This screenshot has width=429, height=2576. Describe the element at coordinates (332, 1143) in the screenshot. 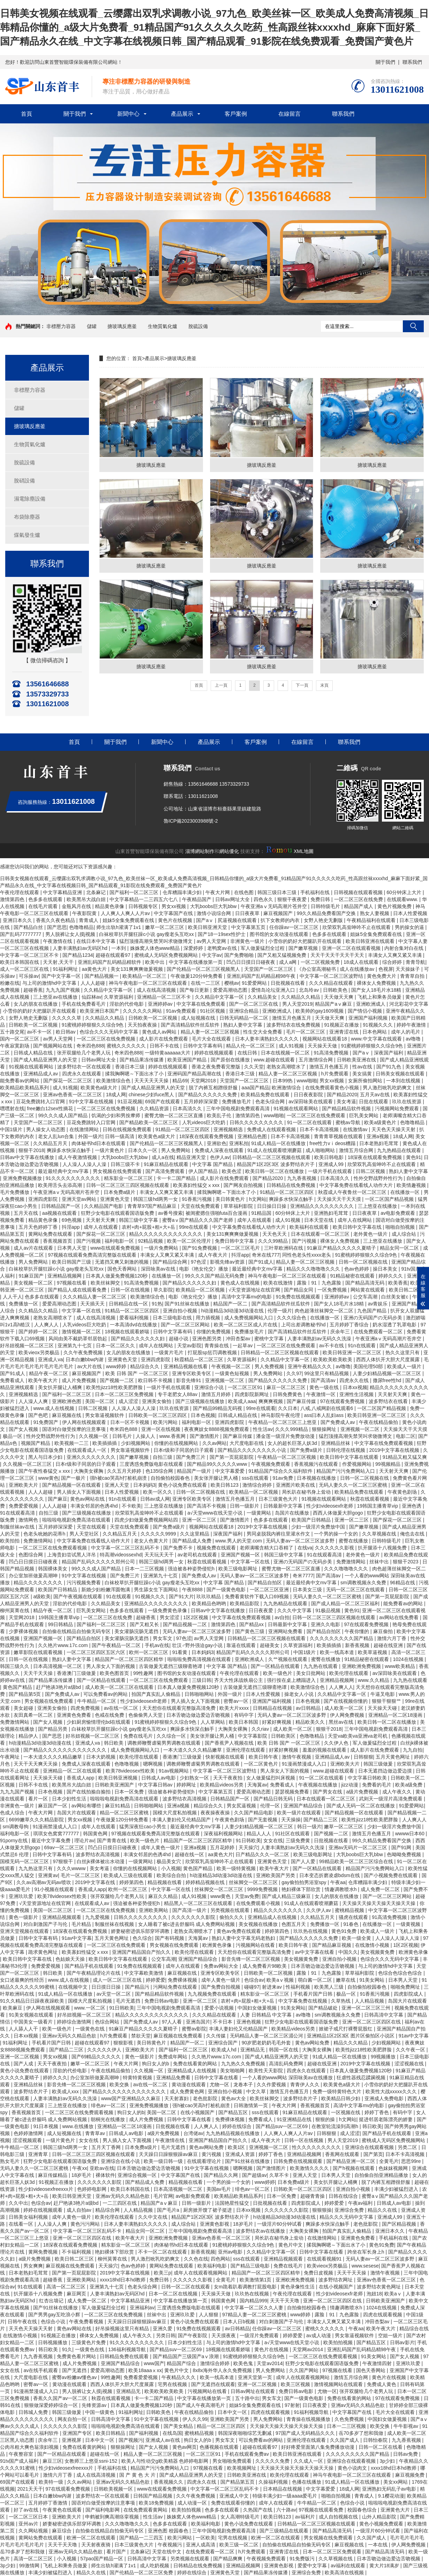

I see `free性力vⅰdeos糟蹋` at that location.